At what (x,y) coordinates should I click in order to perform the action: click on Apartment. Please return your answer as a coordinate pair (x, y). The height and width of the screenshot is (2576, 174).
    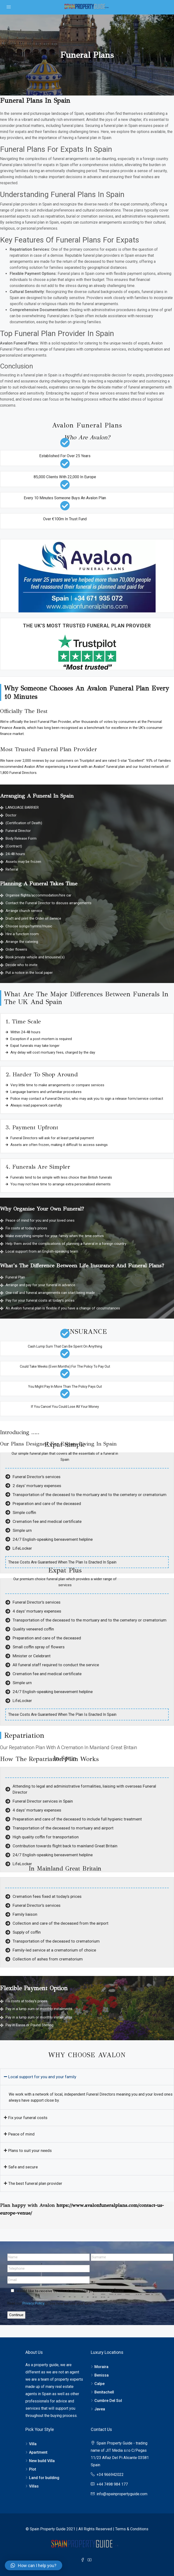
    Looking at the image, I should click on (38, 2452).